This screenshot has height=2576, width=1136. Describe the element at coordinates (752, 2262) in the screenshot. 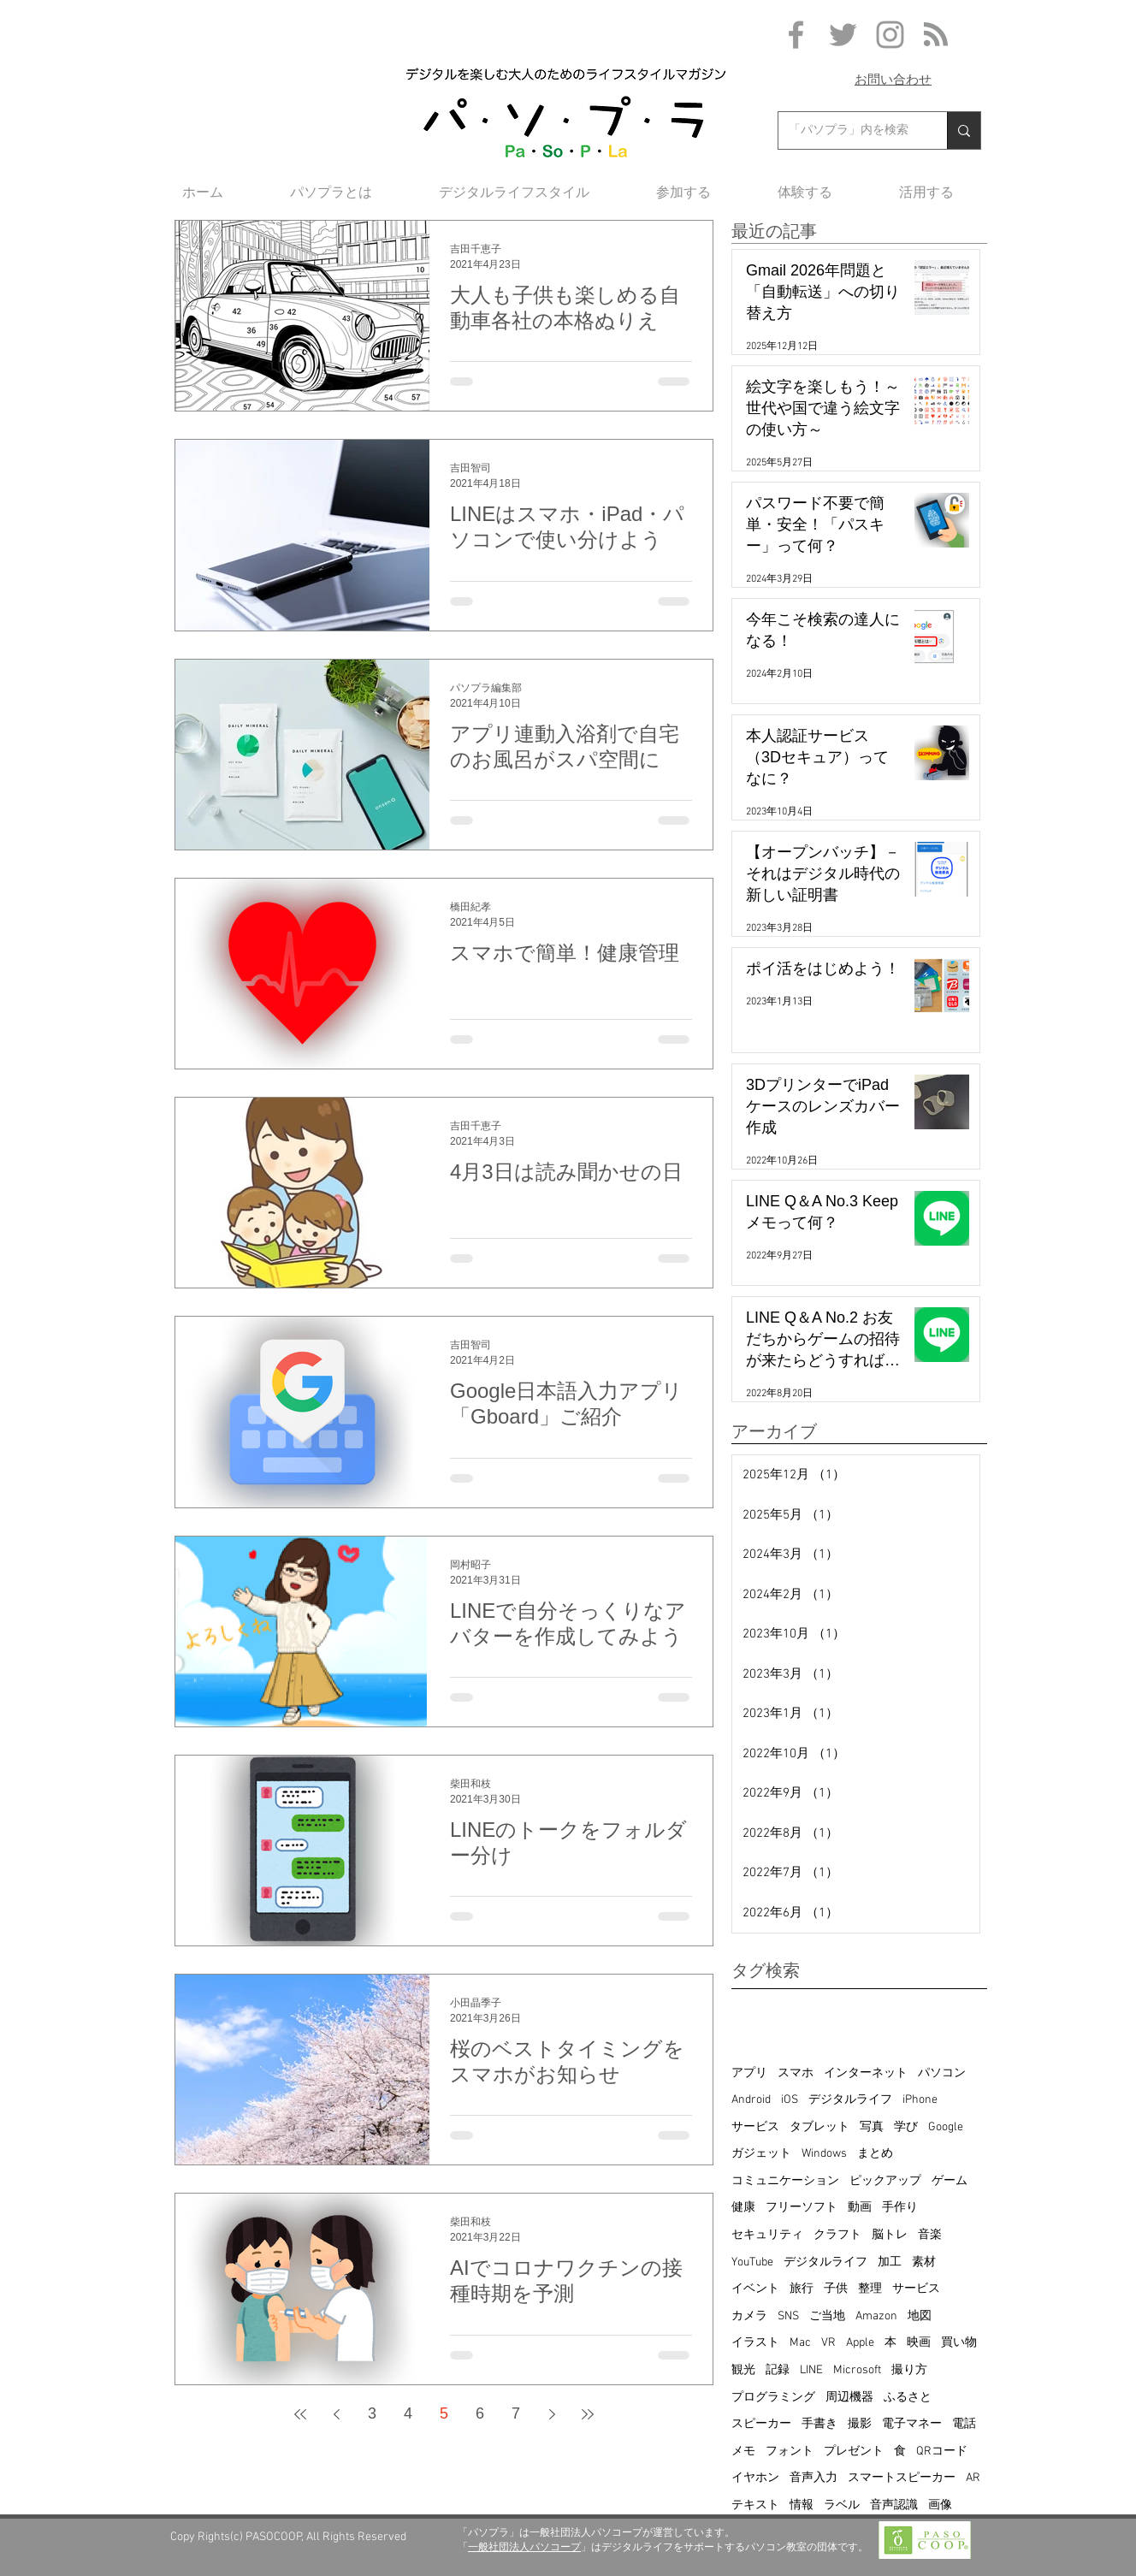

I see `YouTube` at that location.